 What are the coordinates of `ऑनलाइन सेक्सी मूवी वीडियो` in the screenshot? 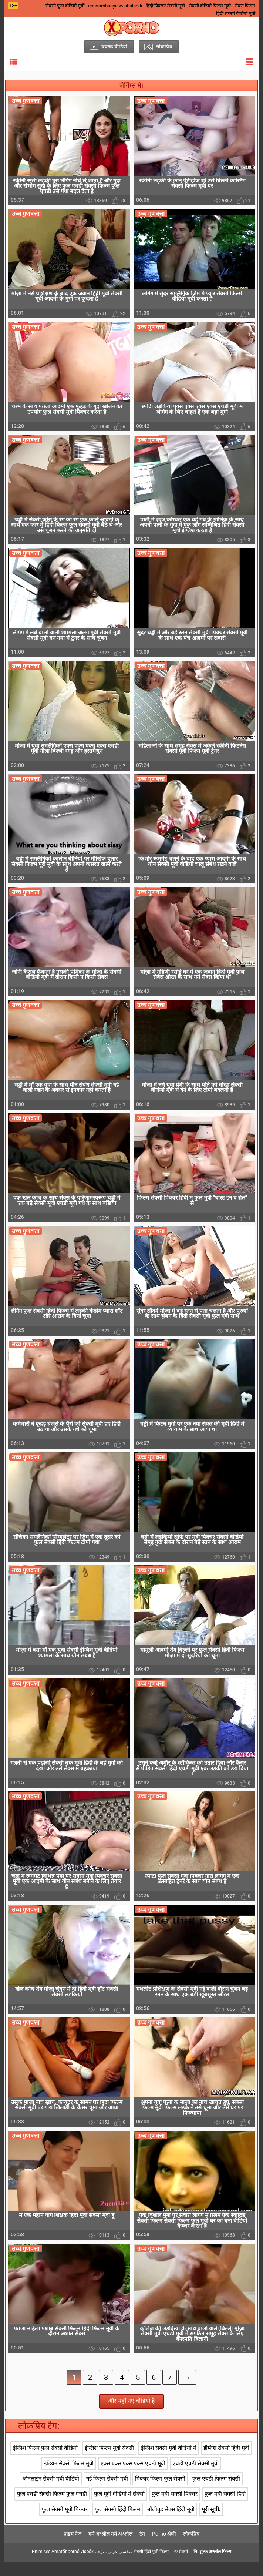 It's located at (50, 2492).